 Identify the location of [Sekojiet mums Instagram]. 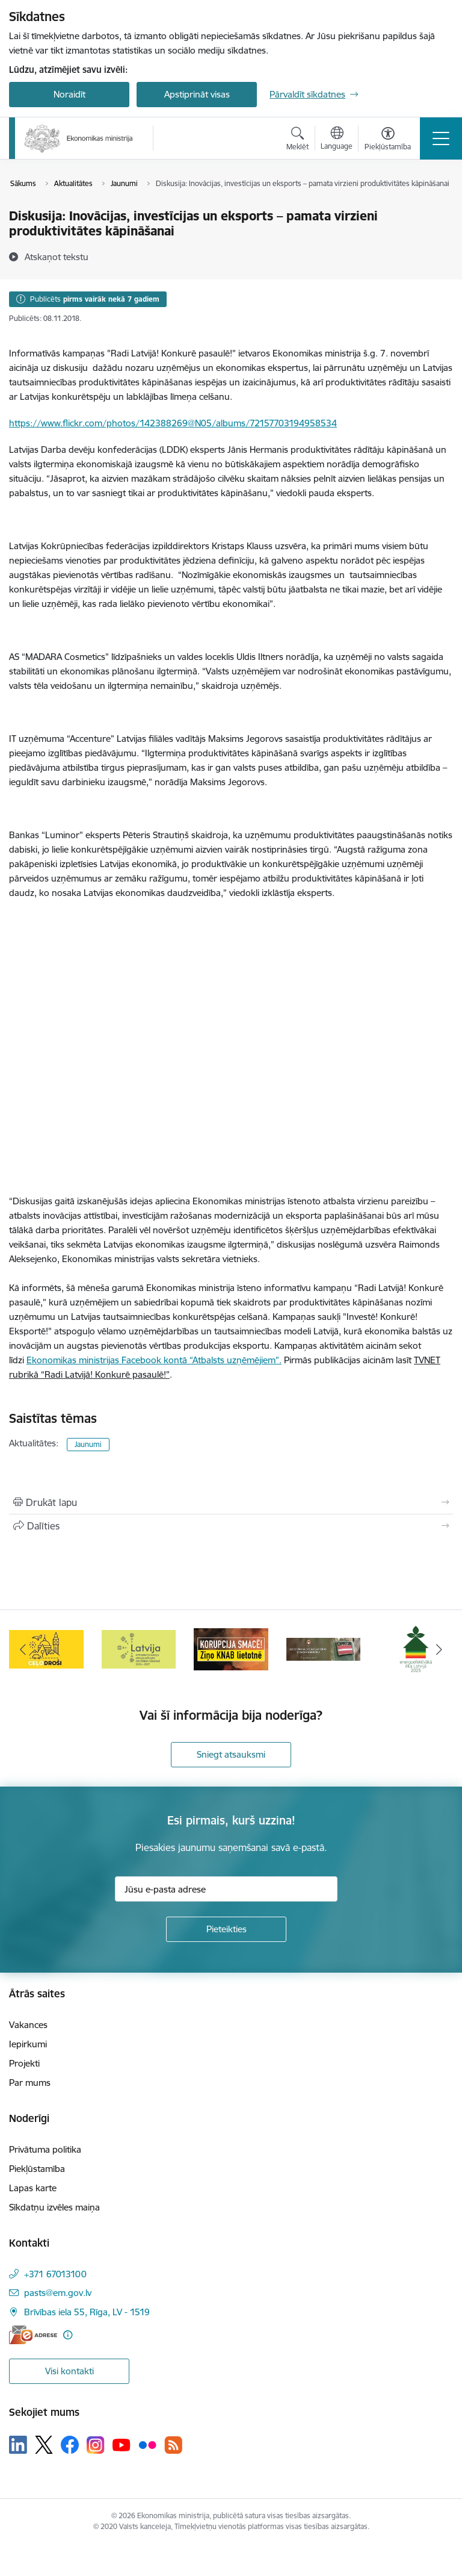
(96, 2445).